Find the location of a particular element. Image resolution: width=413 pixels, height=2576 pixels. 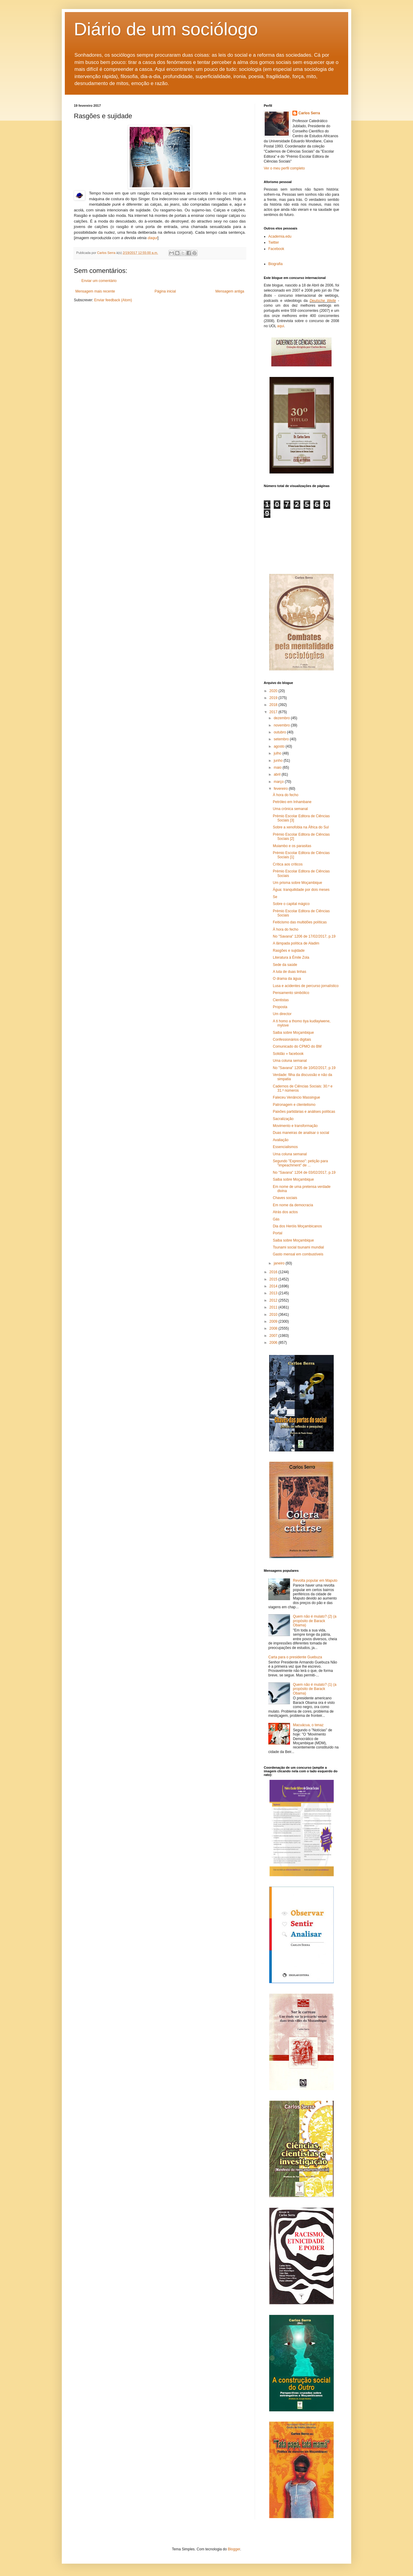

Cientistas is located at coordinates (281, 1000).